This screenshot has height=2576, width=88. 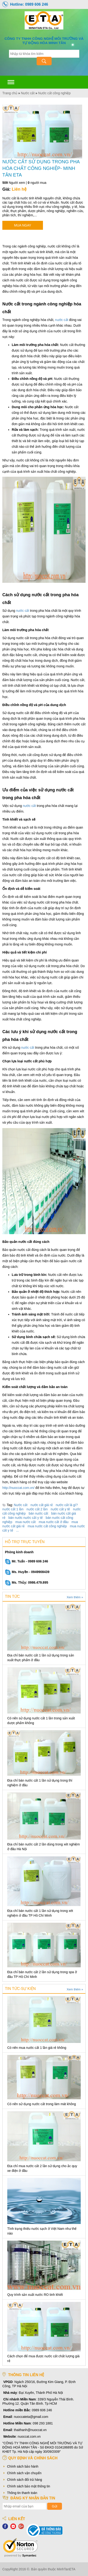 I want to click on Có nên sử dụng nước cất trong làm mát không, so click(x=41, y=2104).